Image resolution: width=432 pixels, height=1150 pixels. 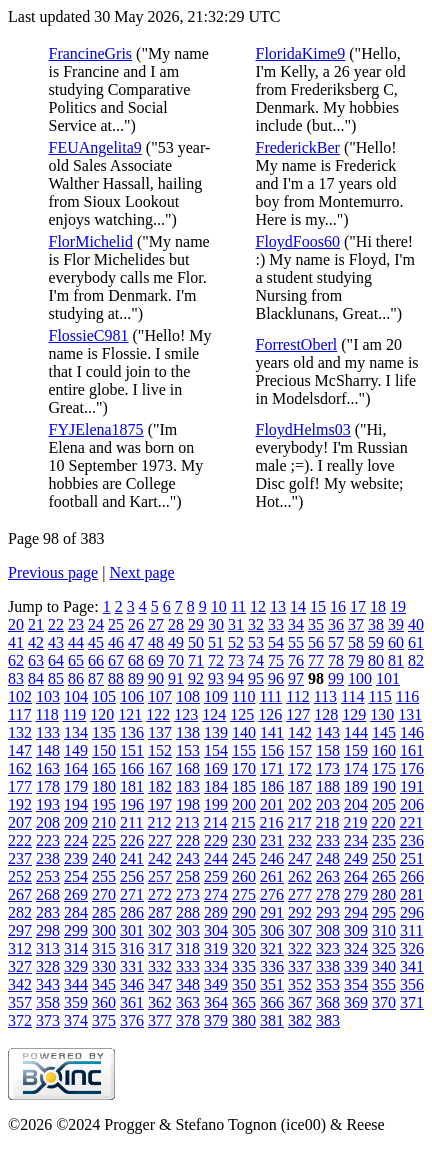 I want to click on 69, so click(x=156, y=660).